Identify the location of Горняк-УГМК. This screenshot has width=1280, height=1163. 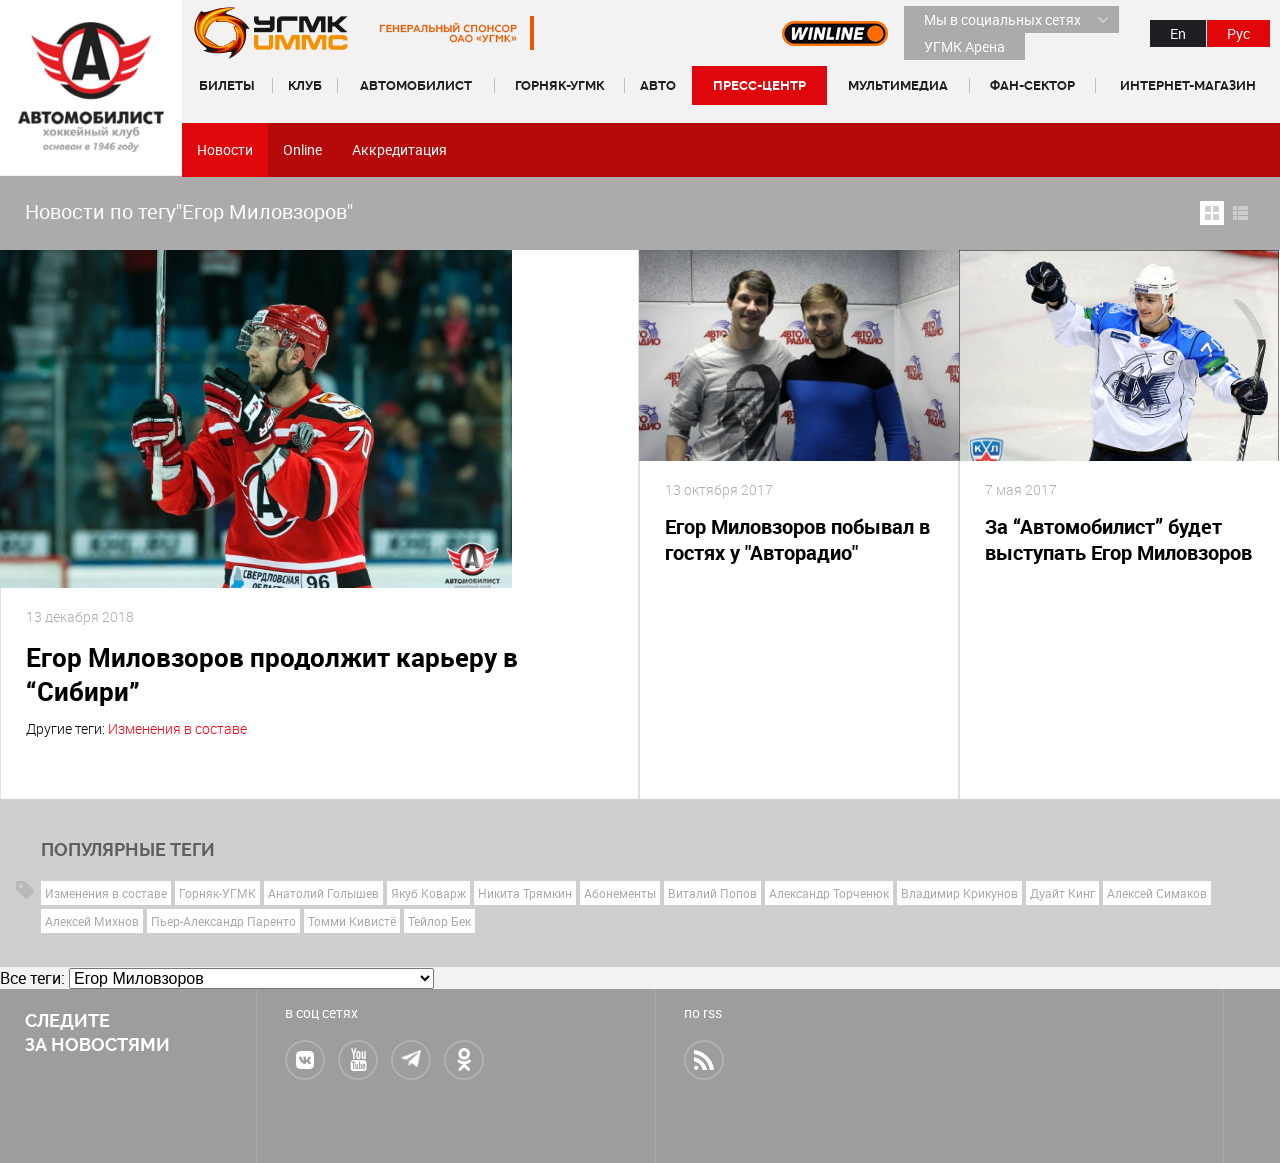
(559, 85).